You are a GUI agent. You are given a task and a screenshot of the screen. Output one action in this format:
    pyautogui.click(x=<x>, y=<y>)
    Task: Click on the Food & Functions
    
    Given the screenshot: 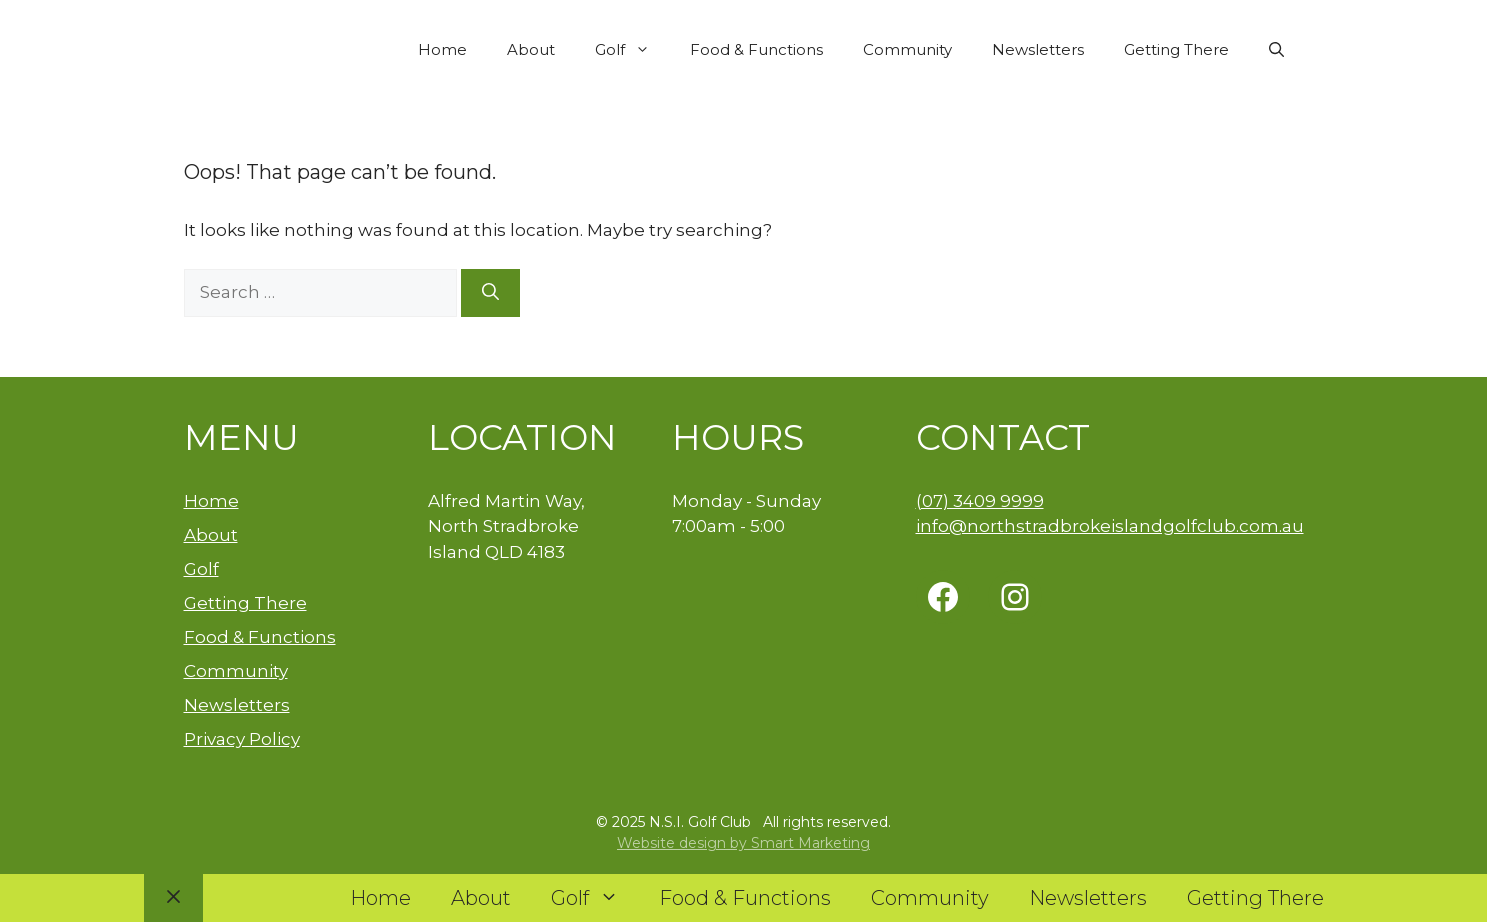 What is the action you would take?
    pyautogui.click(x=756, y=49)
    